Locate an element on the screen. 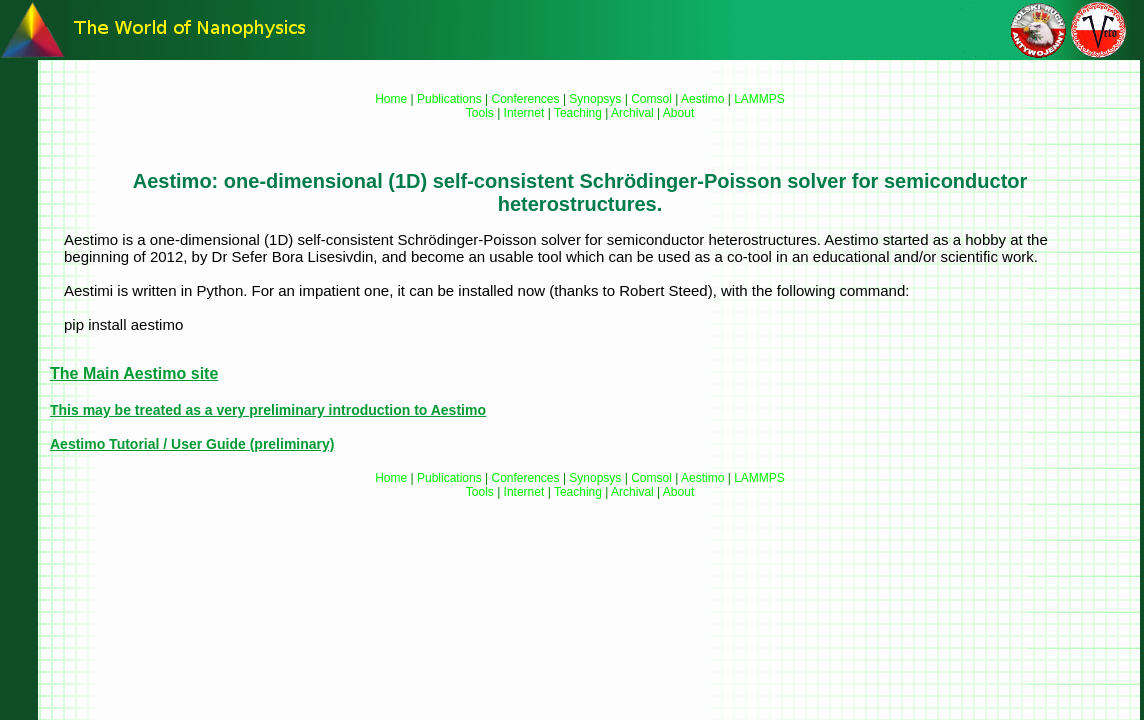 The height and width of the screenshot is (720, 1144). Aestimo Tutorial / User Guide (preliminary) is located at coordinates (192, 444).